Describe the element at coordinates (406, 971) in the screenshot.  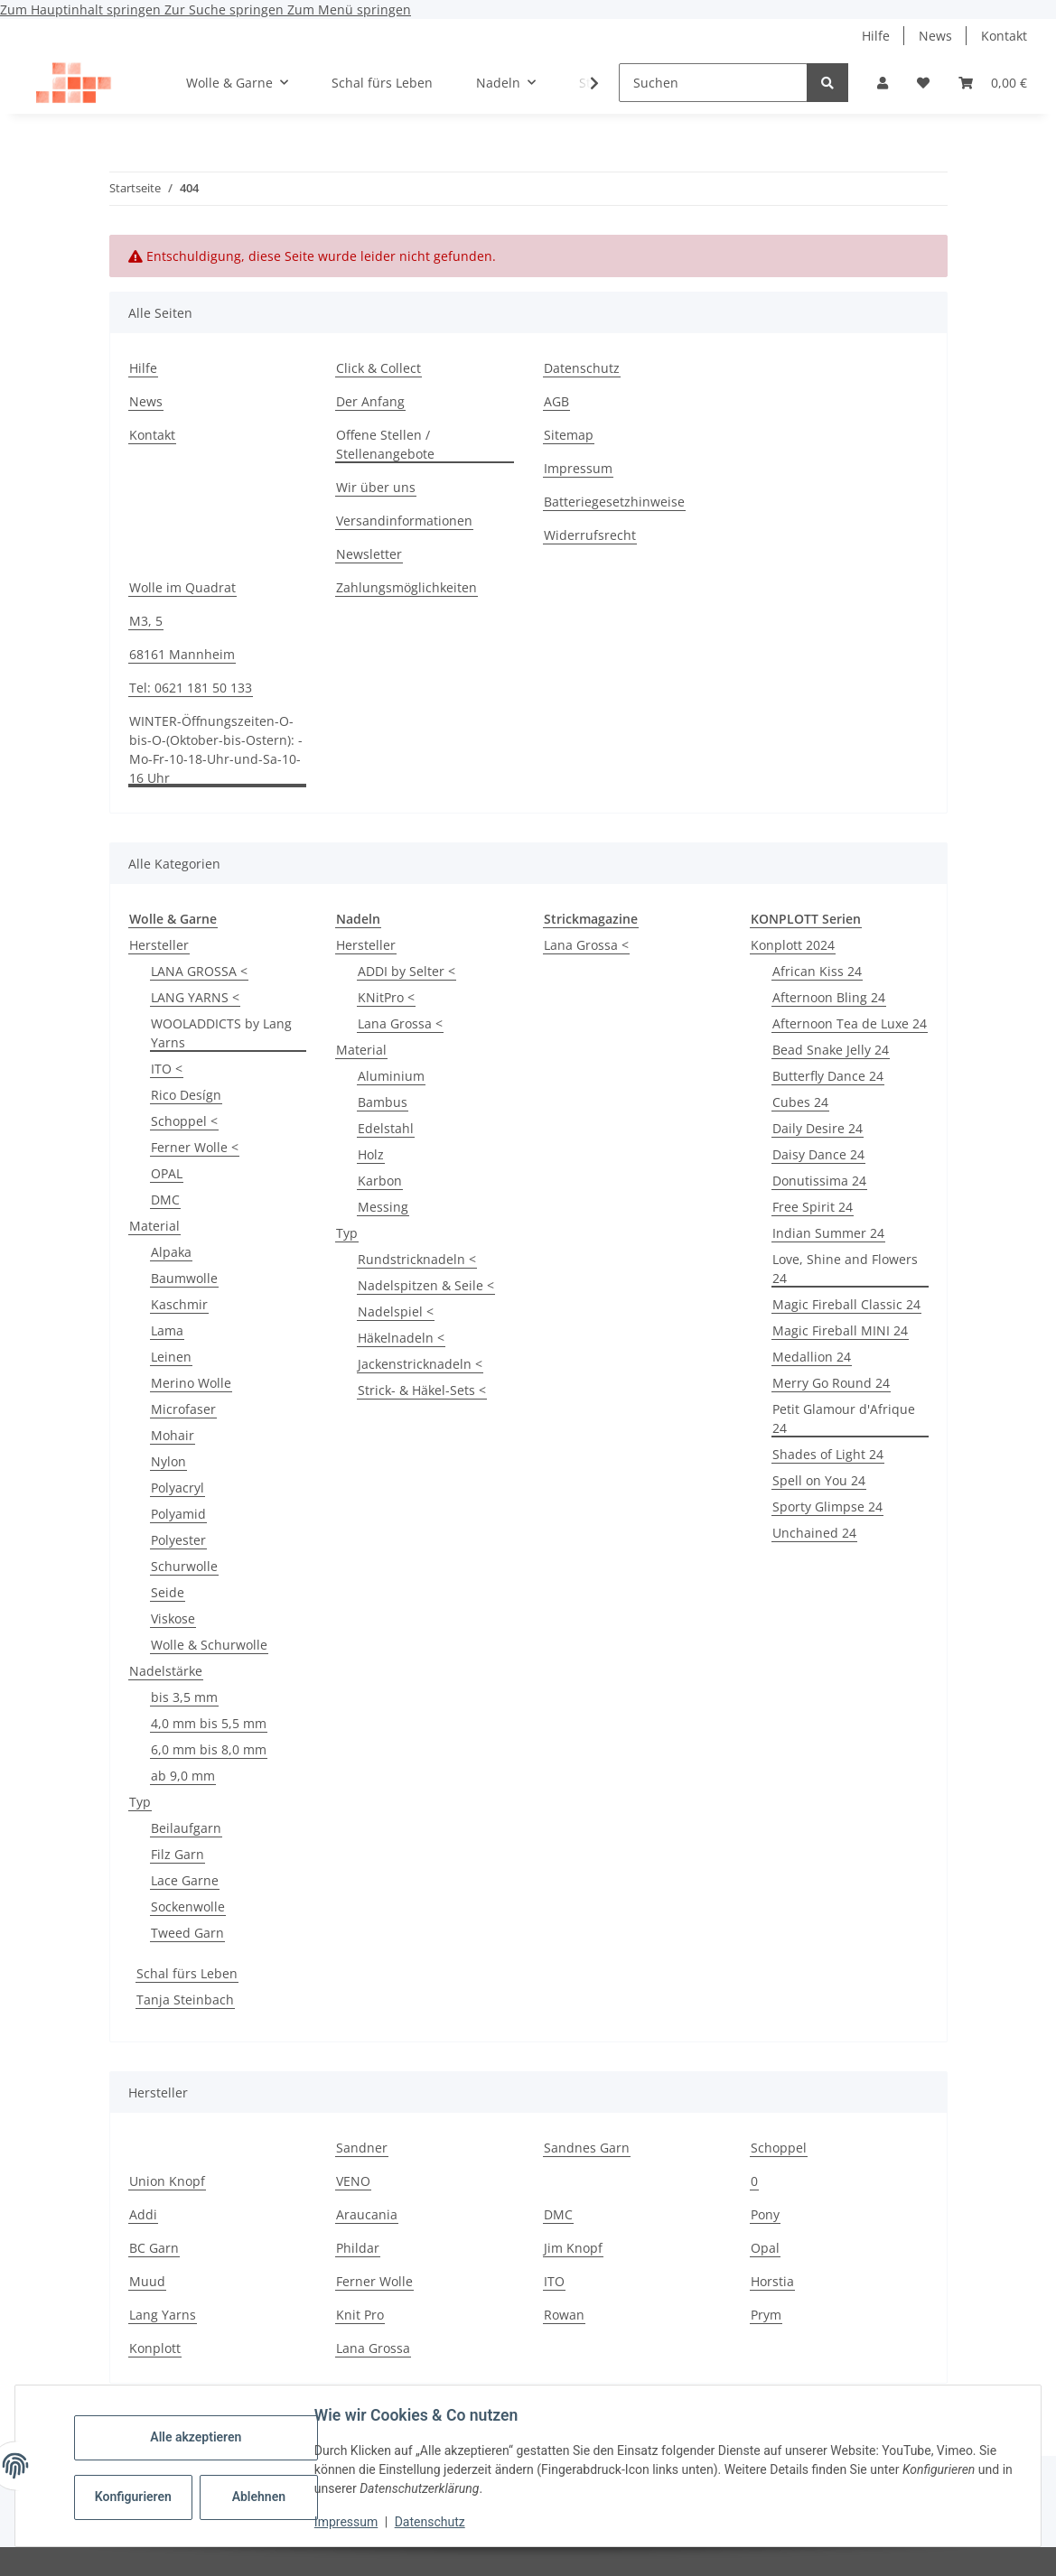
I see `ADDI by Selter <` at that location.